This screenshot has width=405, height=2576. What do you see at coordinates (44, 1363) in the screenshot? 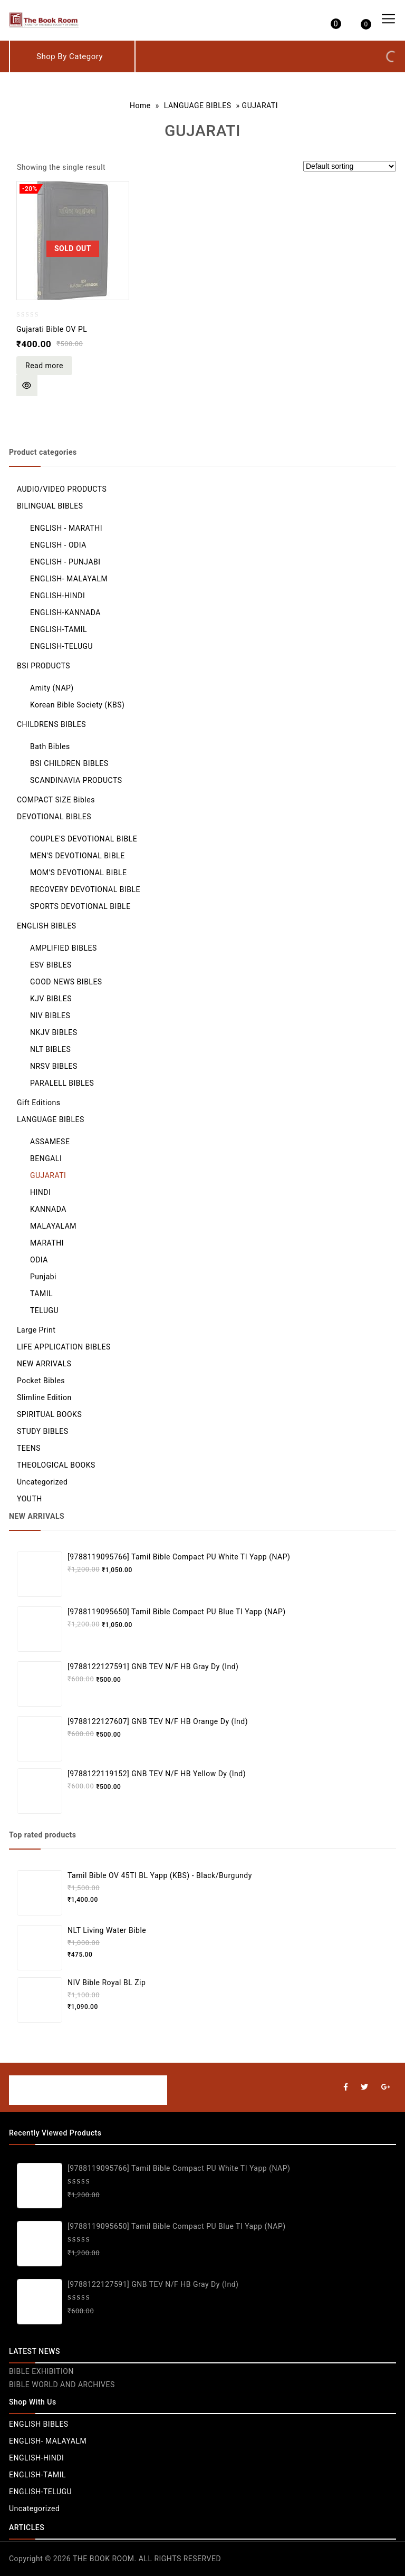
I see `NEW ARRIVALS` at bounding box center [44, 1363].